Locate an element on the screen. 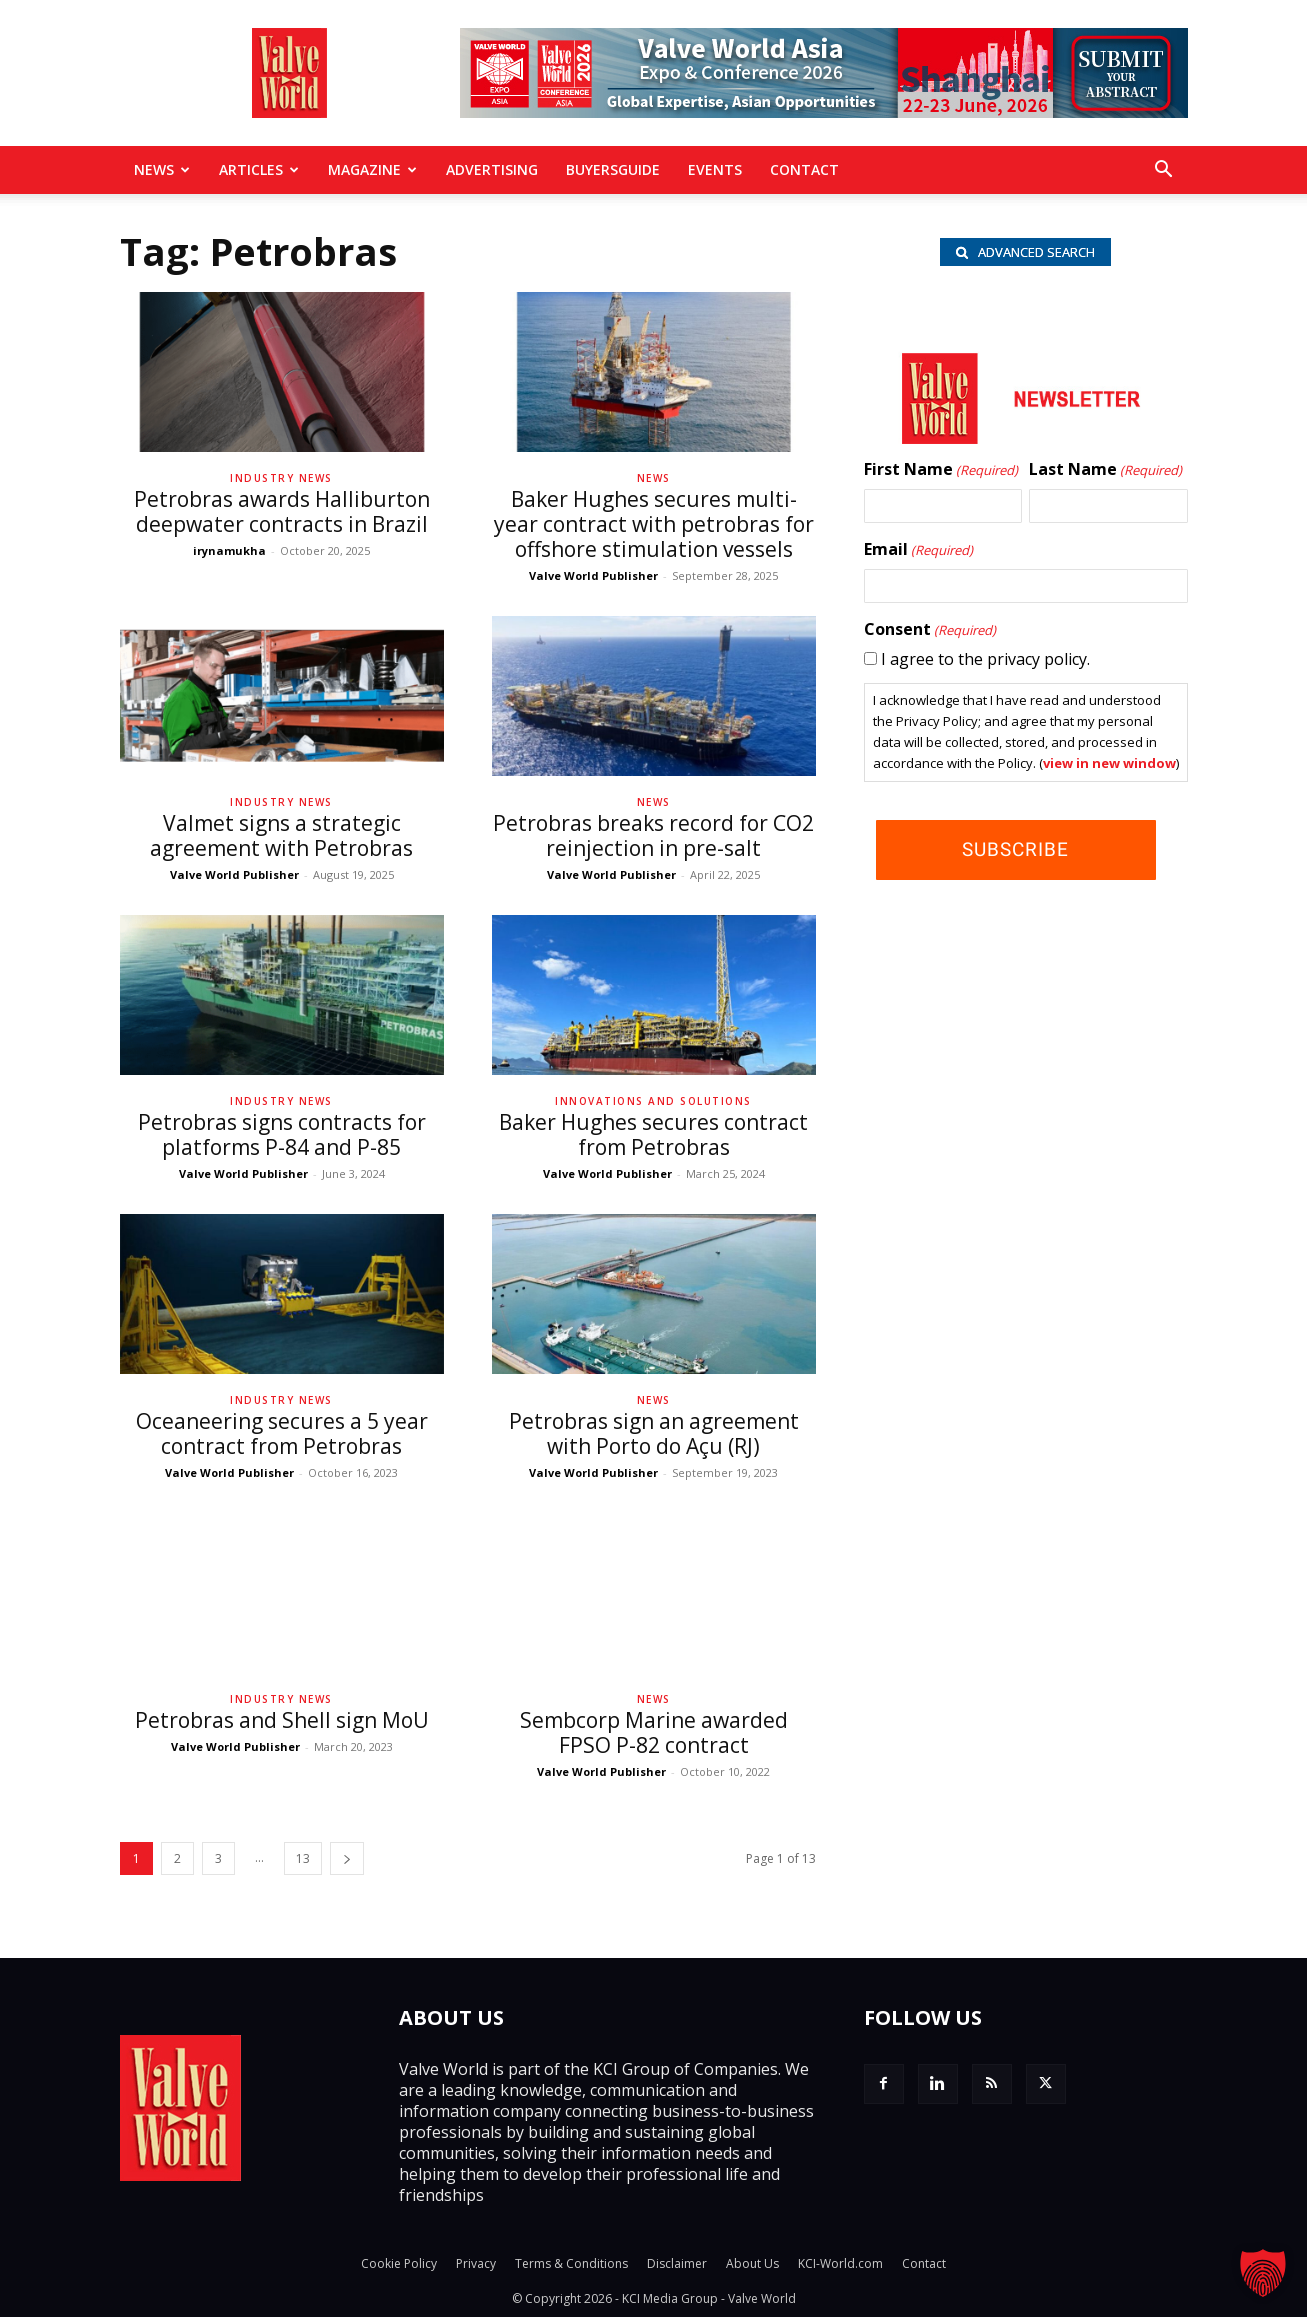 The height and width of the screenshot is (2317, 1307). MAGAZINE is located at coordinates (372, 169).